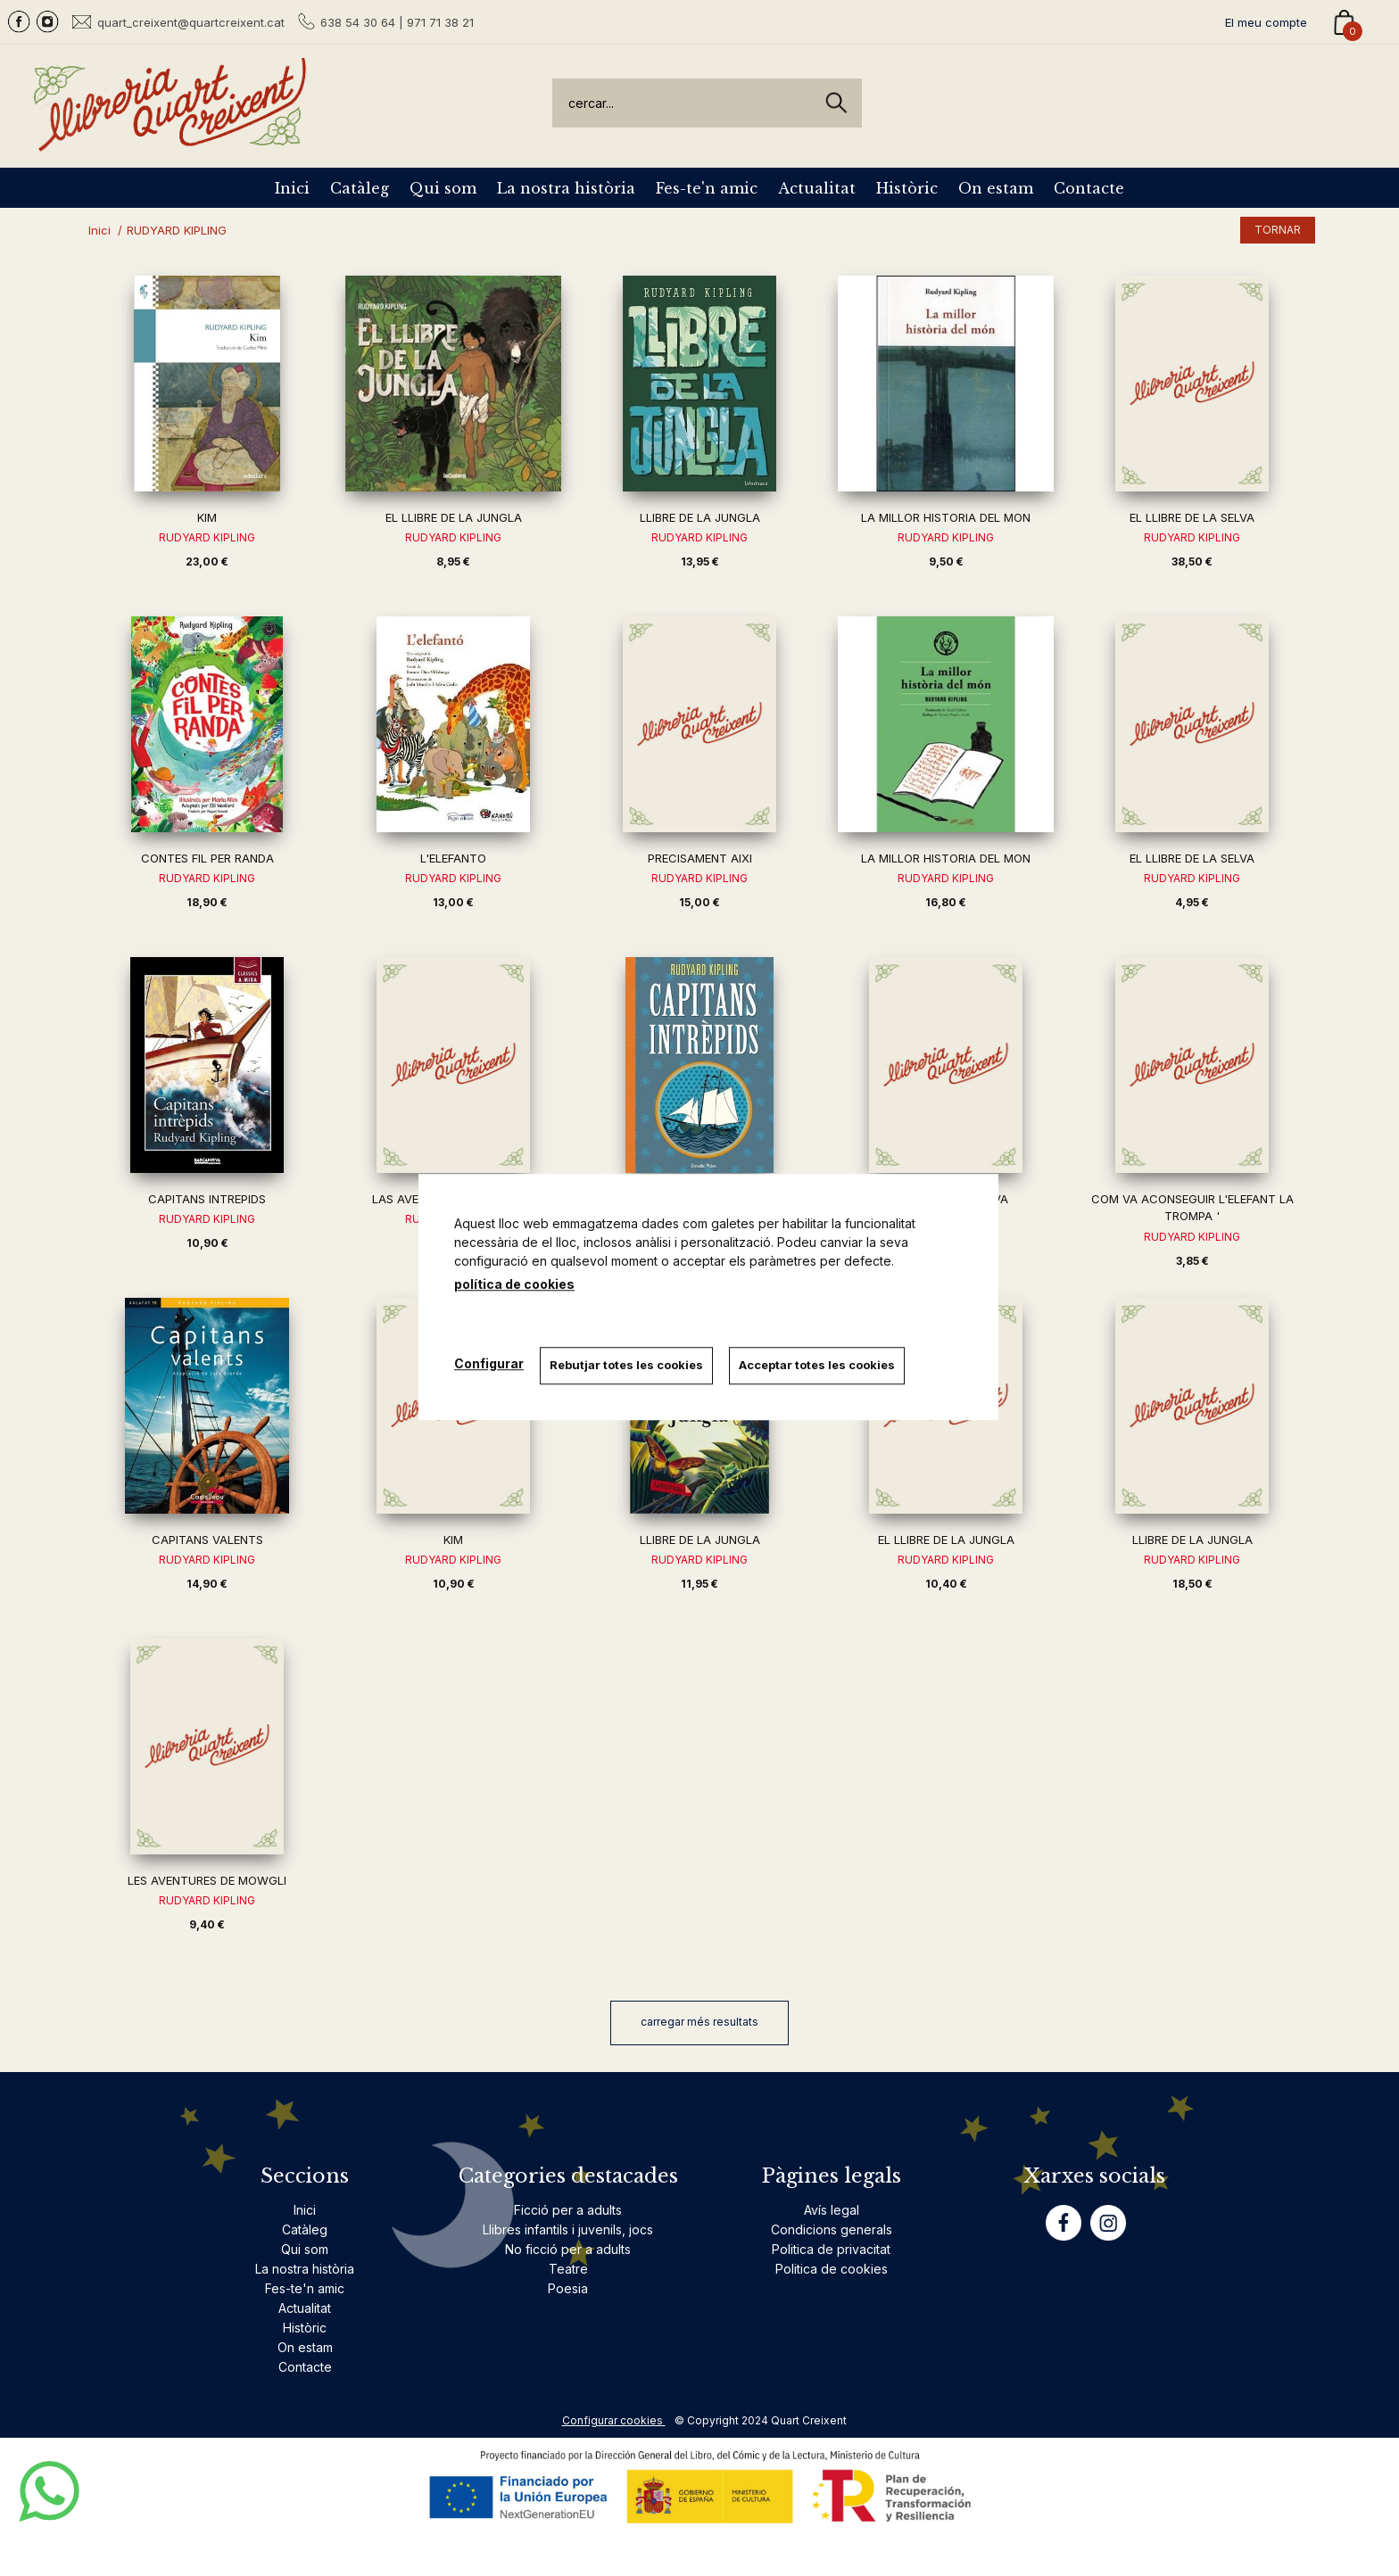 The image size is (1399, 2576). What do you see at coordinates (453, 858) in the screenshot?
I see `L'ELEFANTO` at bounding box center [453, 858].